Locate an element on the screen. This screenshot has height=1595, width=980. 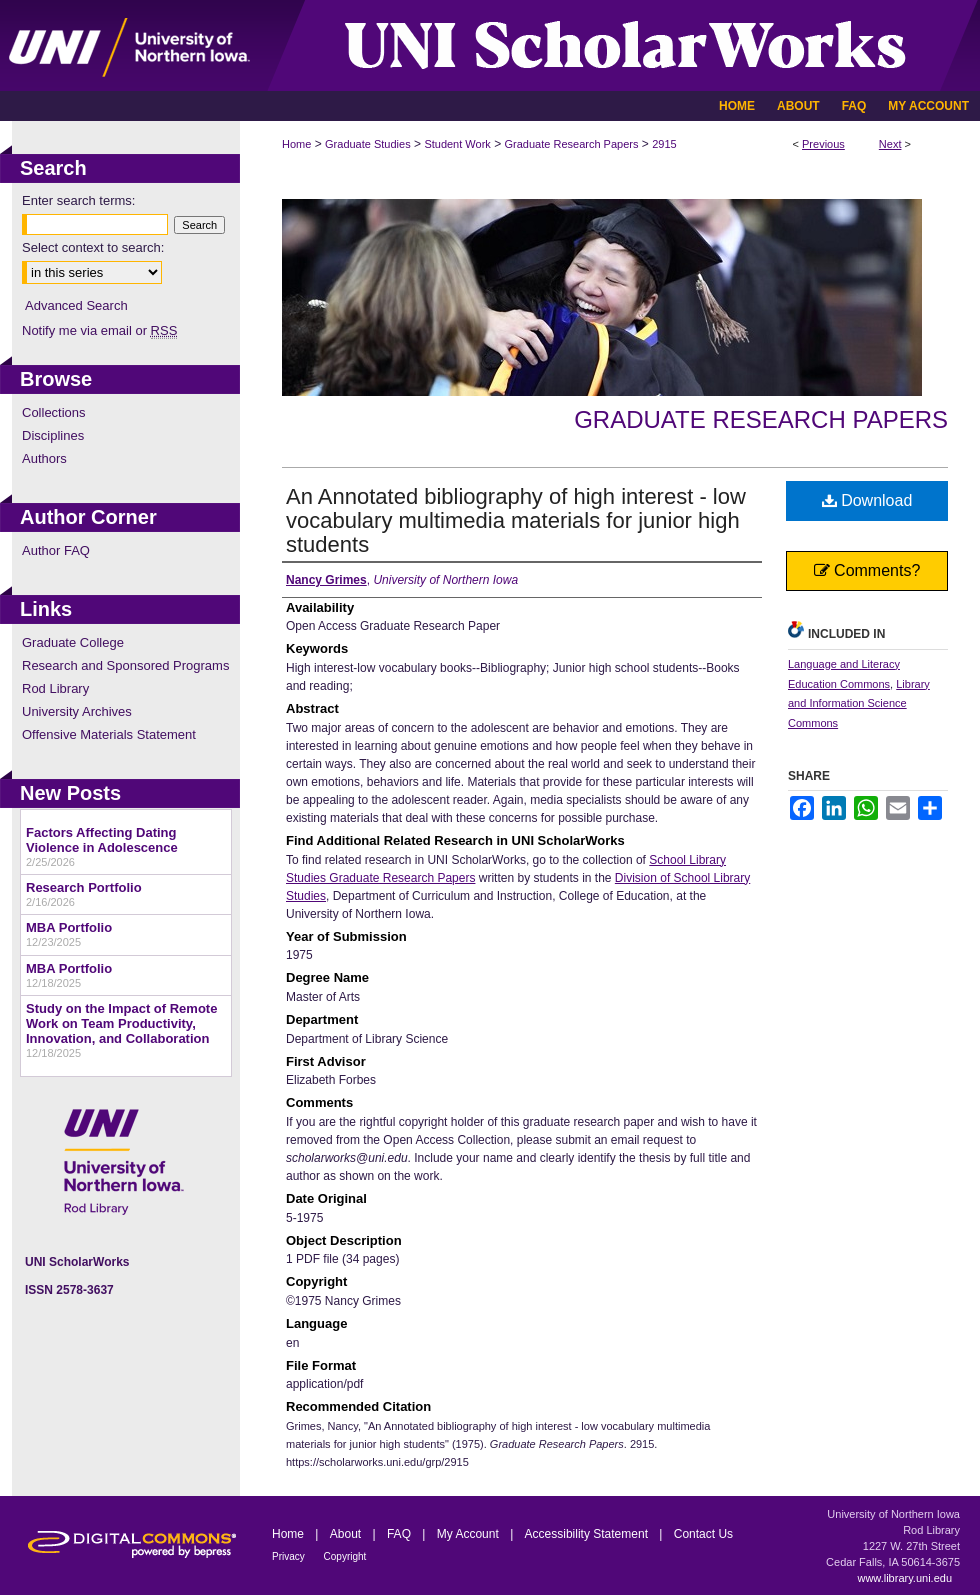
Graduate Research Papers is located at coordinates (572, 144).